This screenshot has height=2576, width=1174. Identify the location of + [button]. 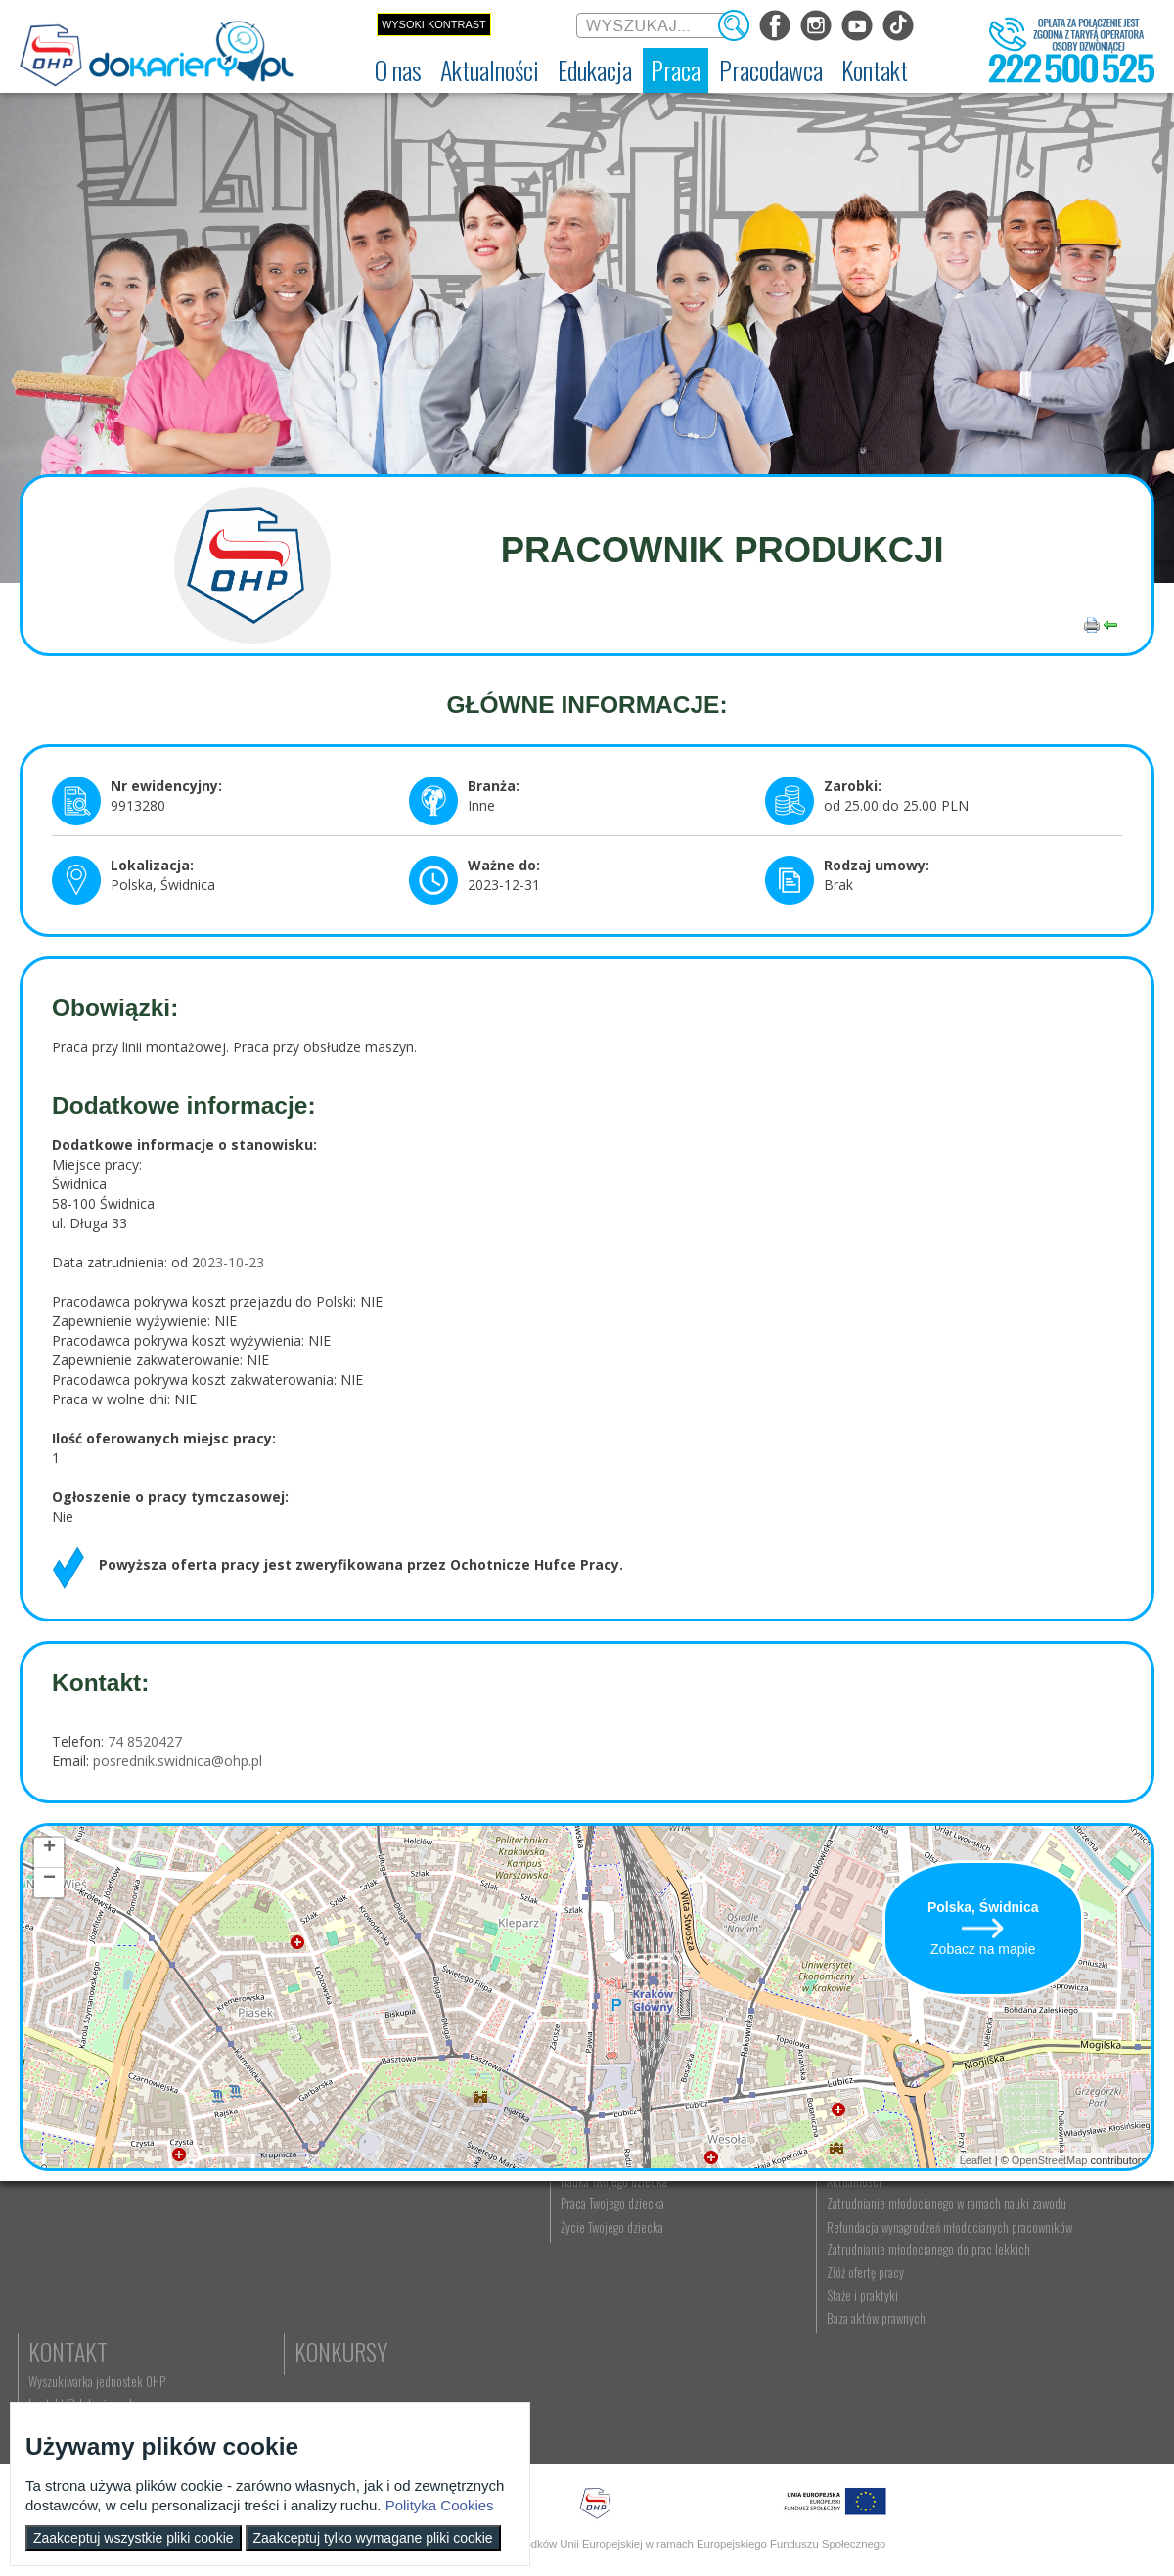
(49, 1850).